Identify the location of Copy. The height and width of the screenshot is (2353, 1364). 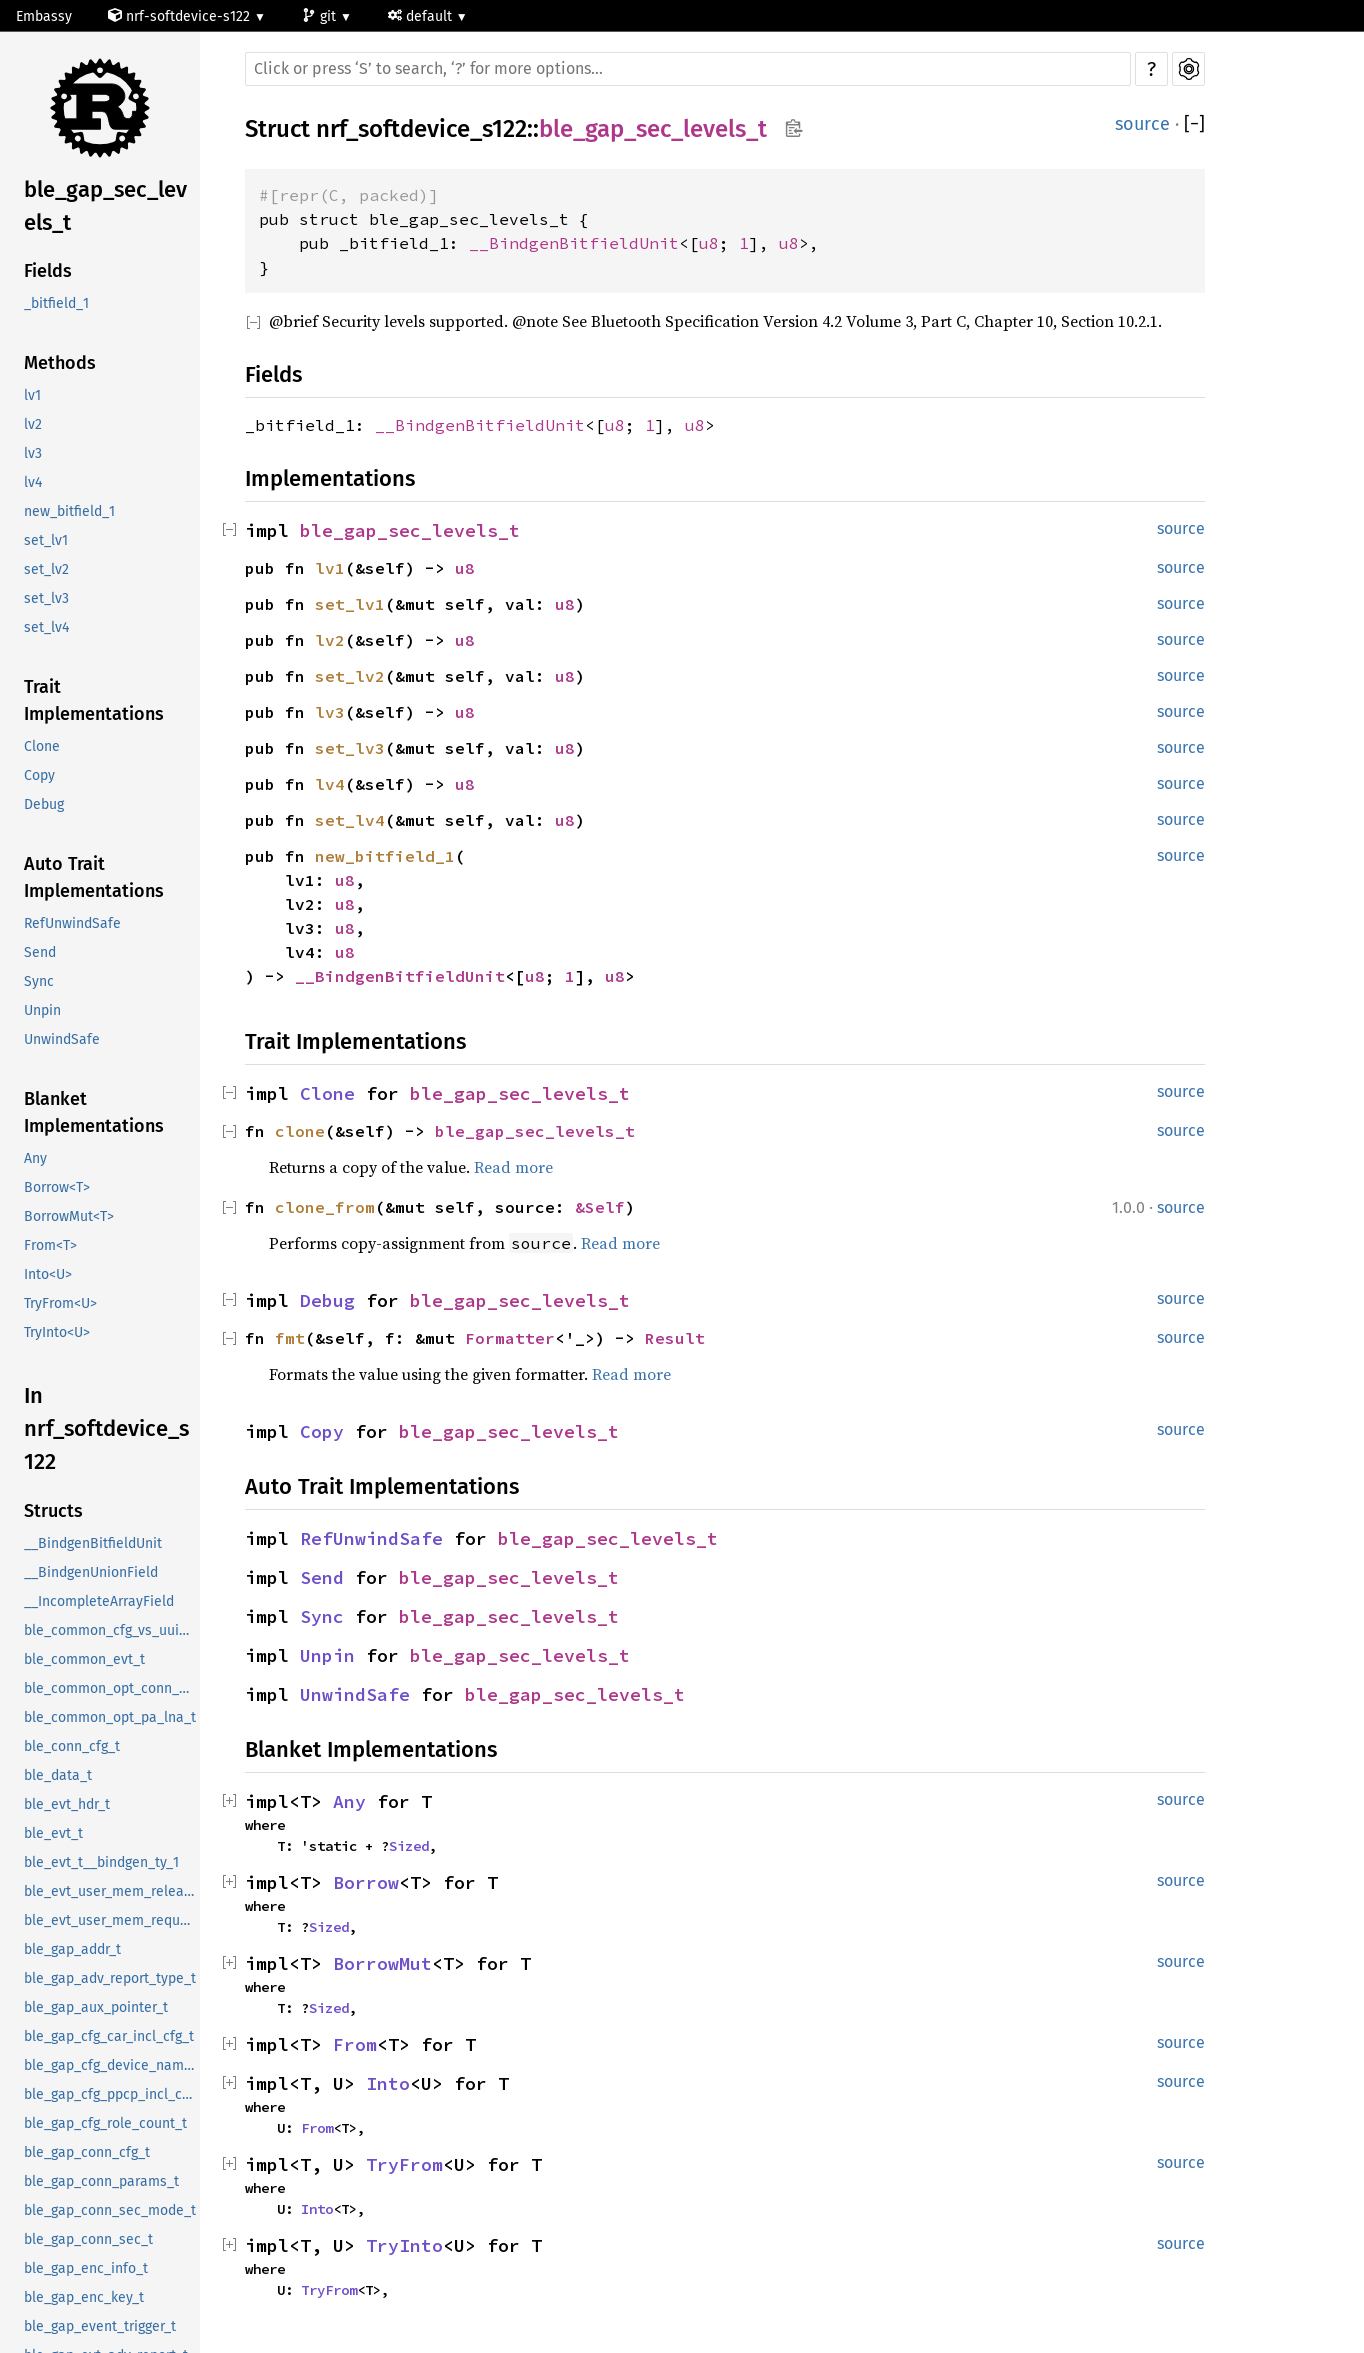
(39, 775).